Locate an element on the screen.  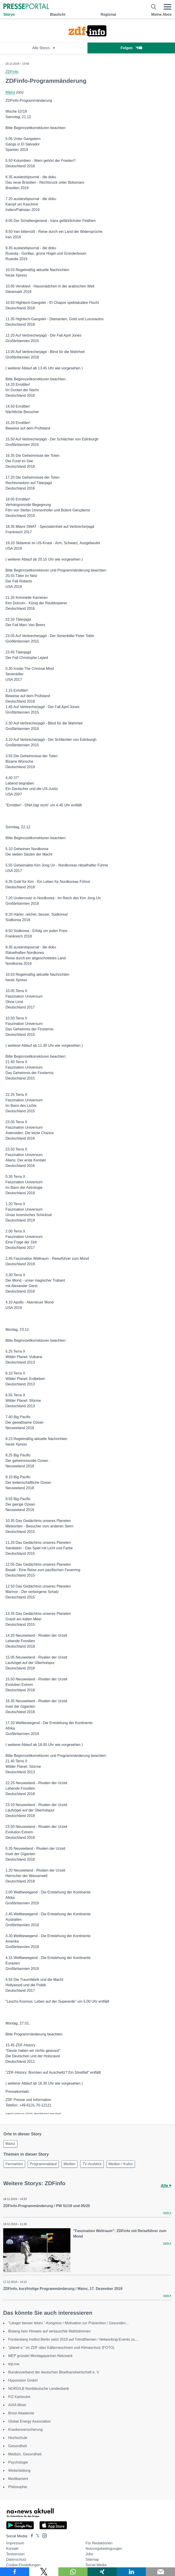
Folgen is located at coordinates (131, 48).